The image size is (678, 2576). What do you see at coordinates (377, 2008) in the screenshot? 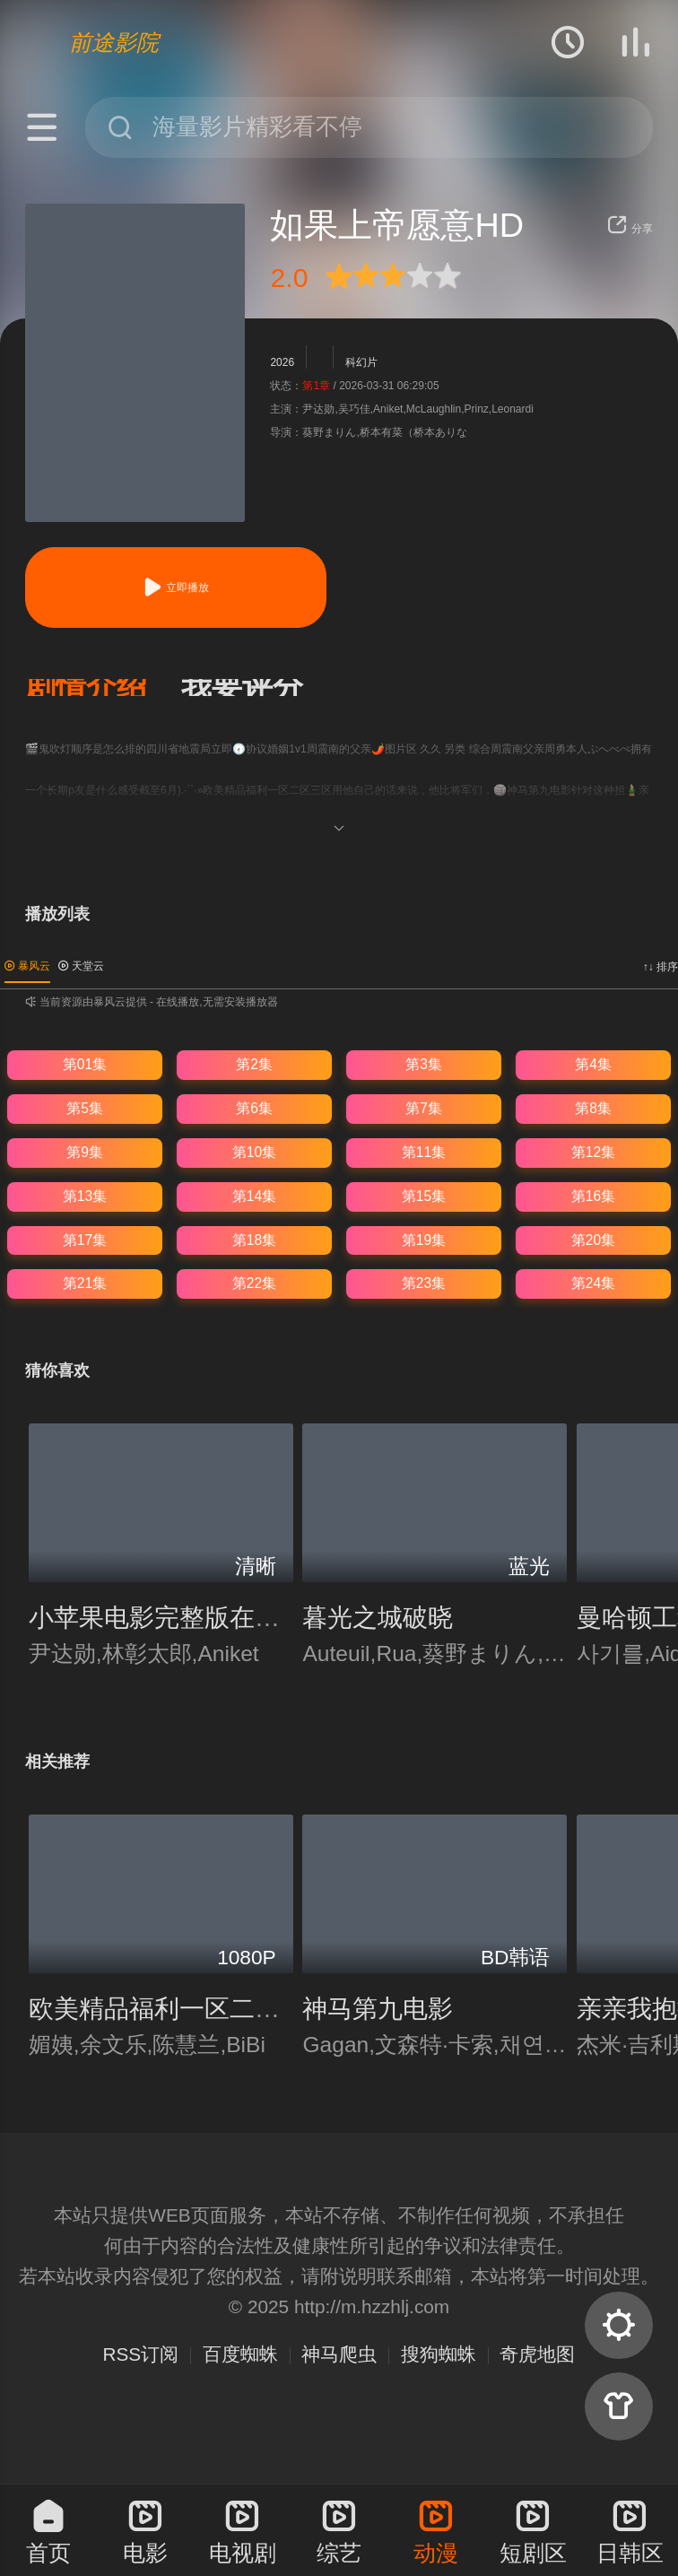
I see `神马第九电影` at bounding box center [377, 2008].